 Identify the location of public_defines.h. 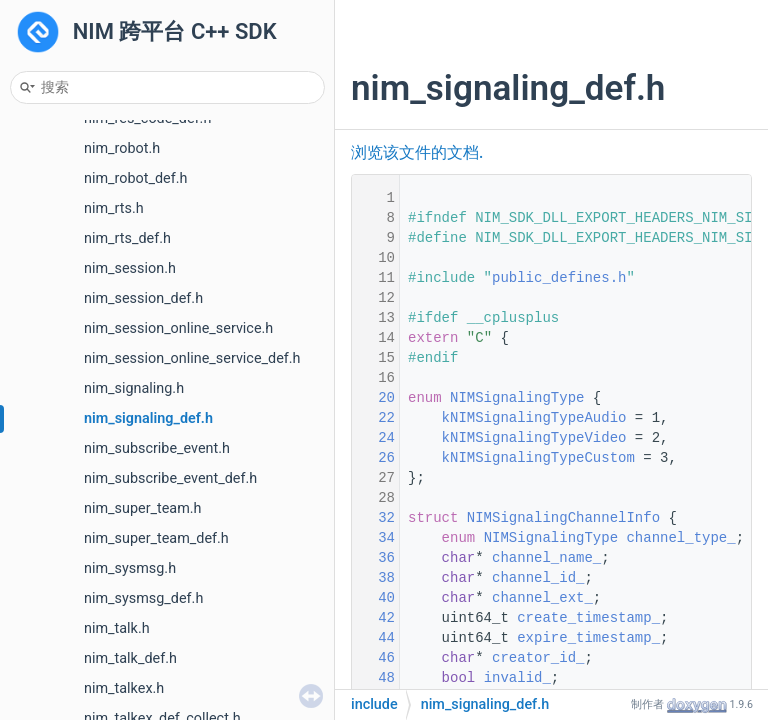
(559, 278).